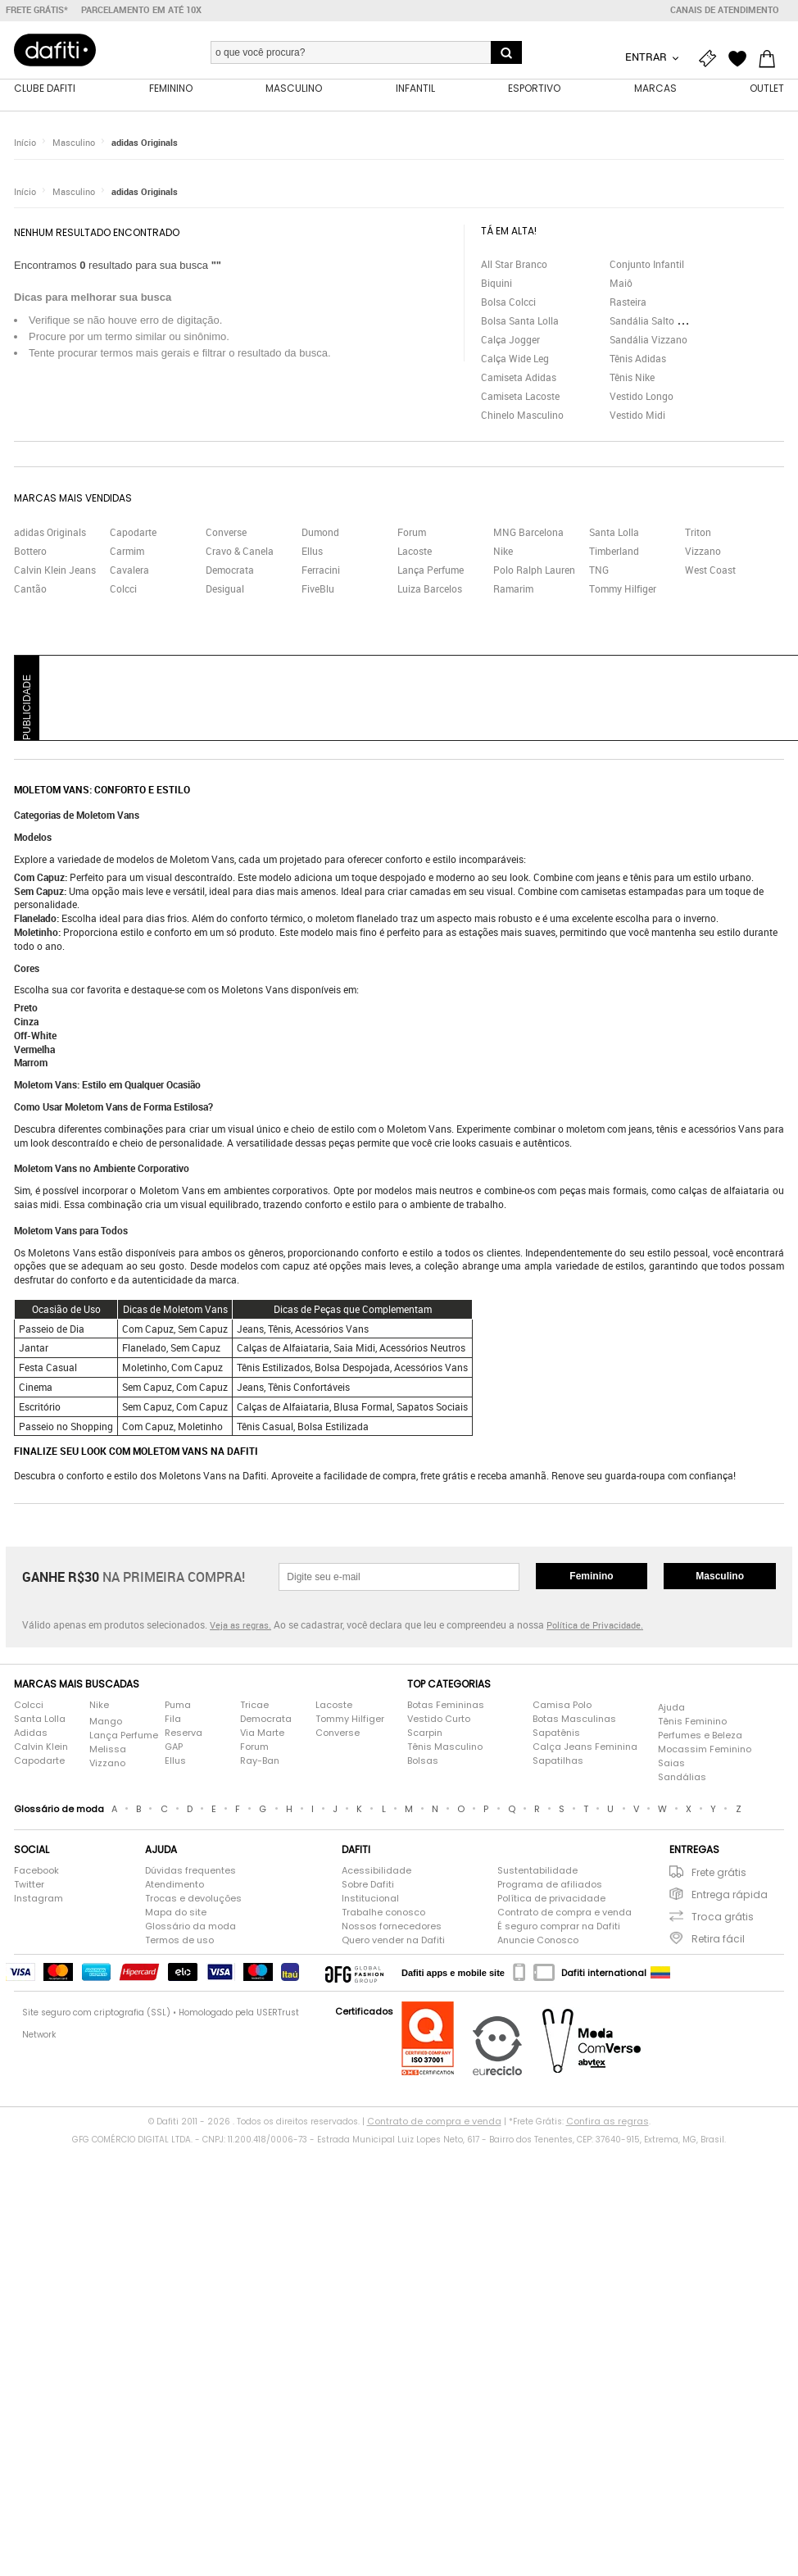 The height and width of the screenshot is (2576, 798). I want to click on Trabalhe conosco, so click(383, 1913).